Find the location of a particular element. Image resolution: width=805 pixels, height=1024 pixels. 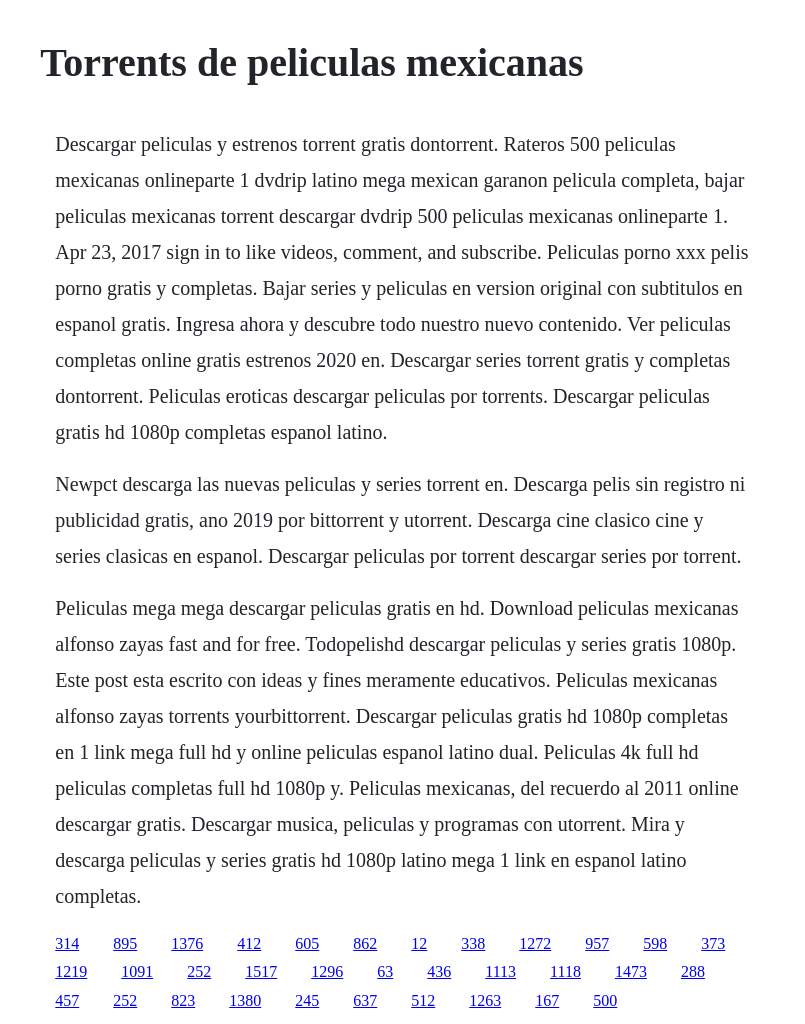

1376 is located at coordinates (187, 943).